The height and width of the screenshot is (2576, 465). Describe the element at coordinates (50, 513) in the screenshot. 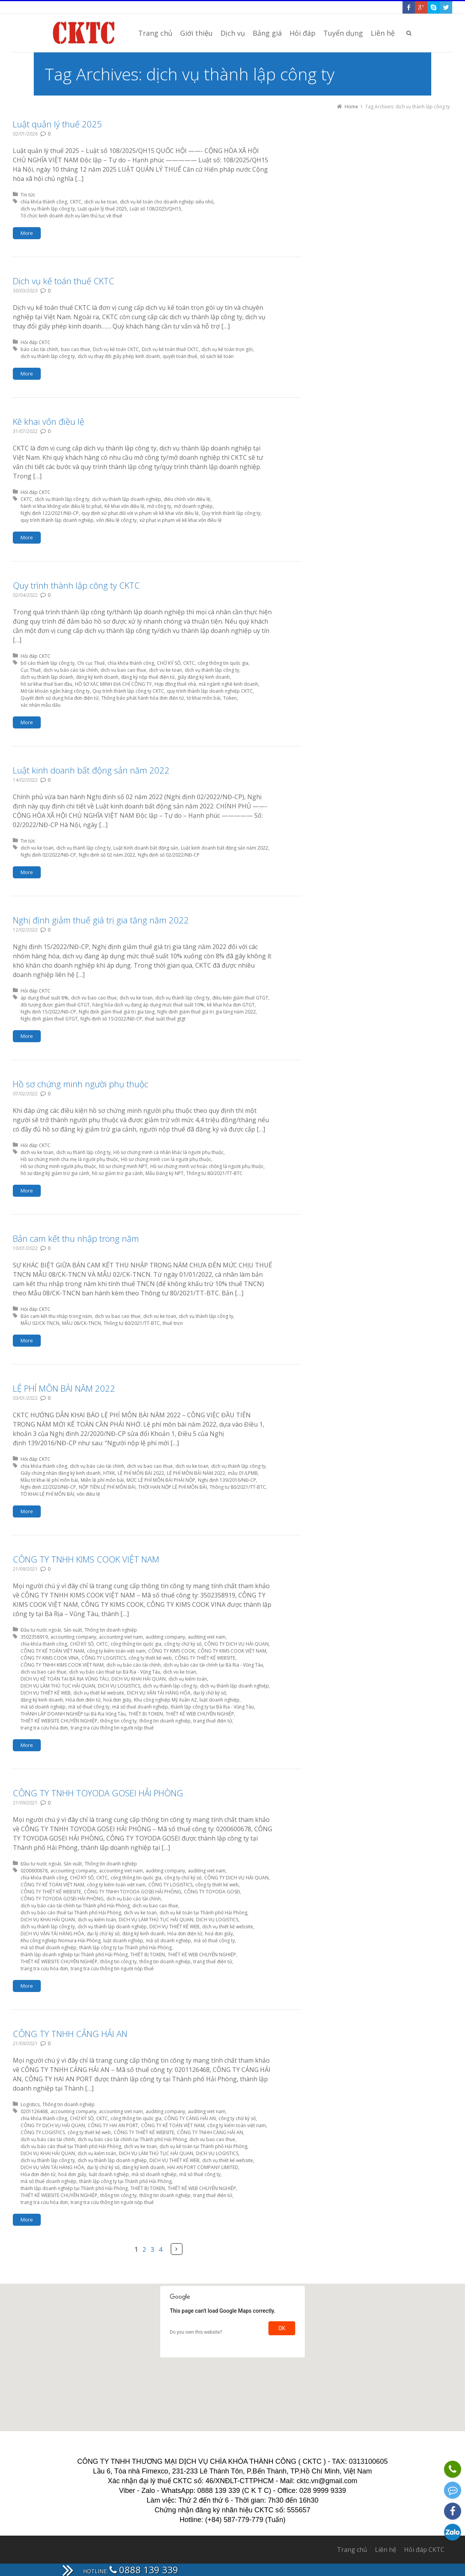

I see `Nghị định 122/2021/NĐ-CP` at that location.